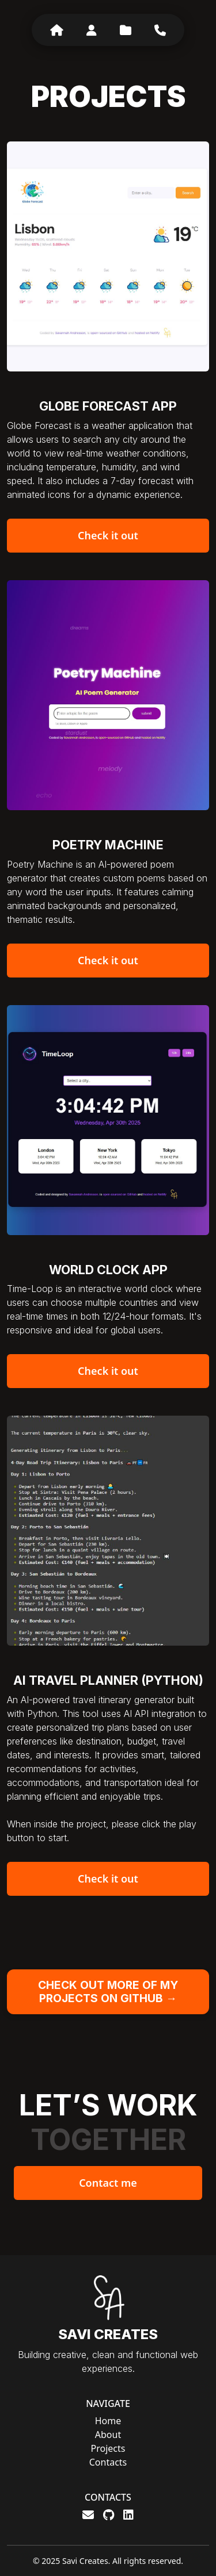  I want to click on [About], so click(91, 29).